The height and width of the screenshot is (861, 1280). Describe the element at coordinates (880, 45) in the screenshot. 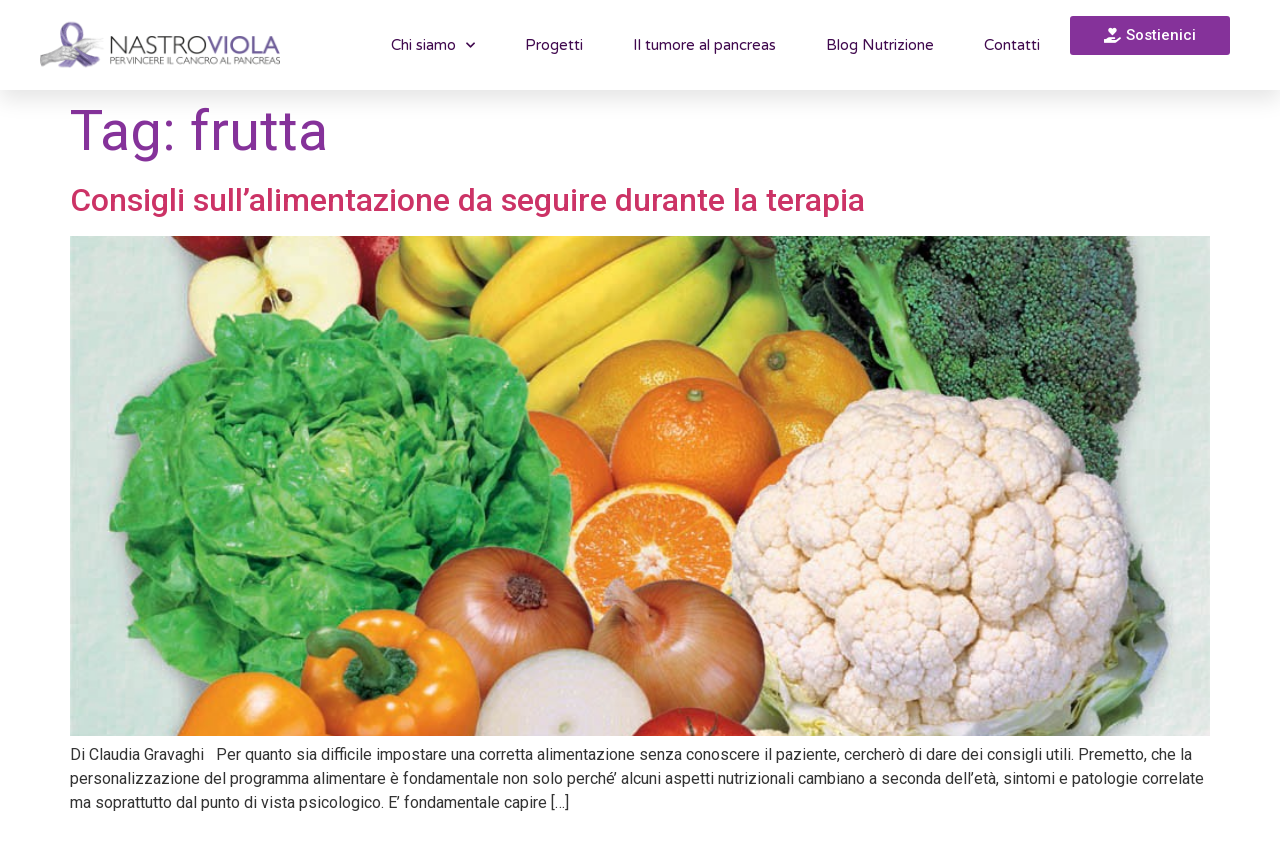

I see `Blog Nutrizione` at that location.